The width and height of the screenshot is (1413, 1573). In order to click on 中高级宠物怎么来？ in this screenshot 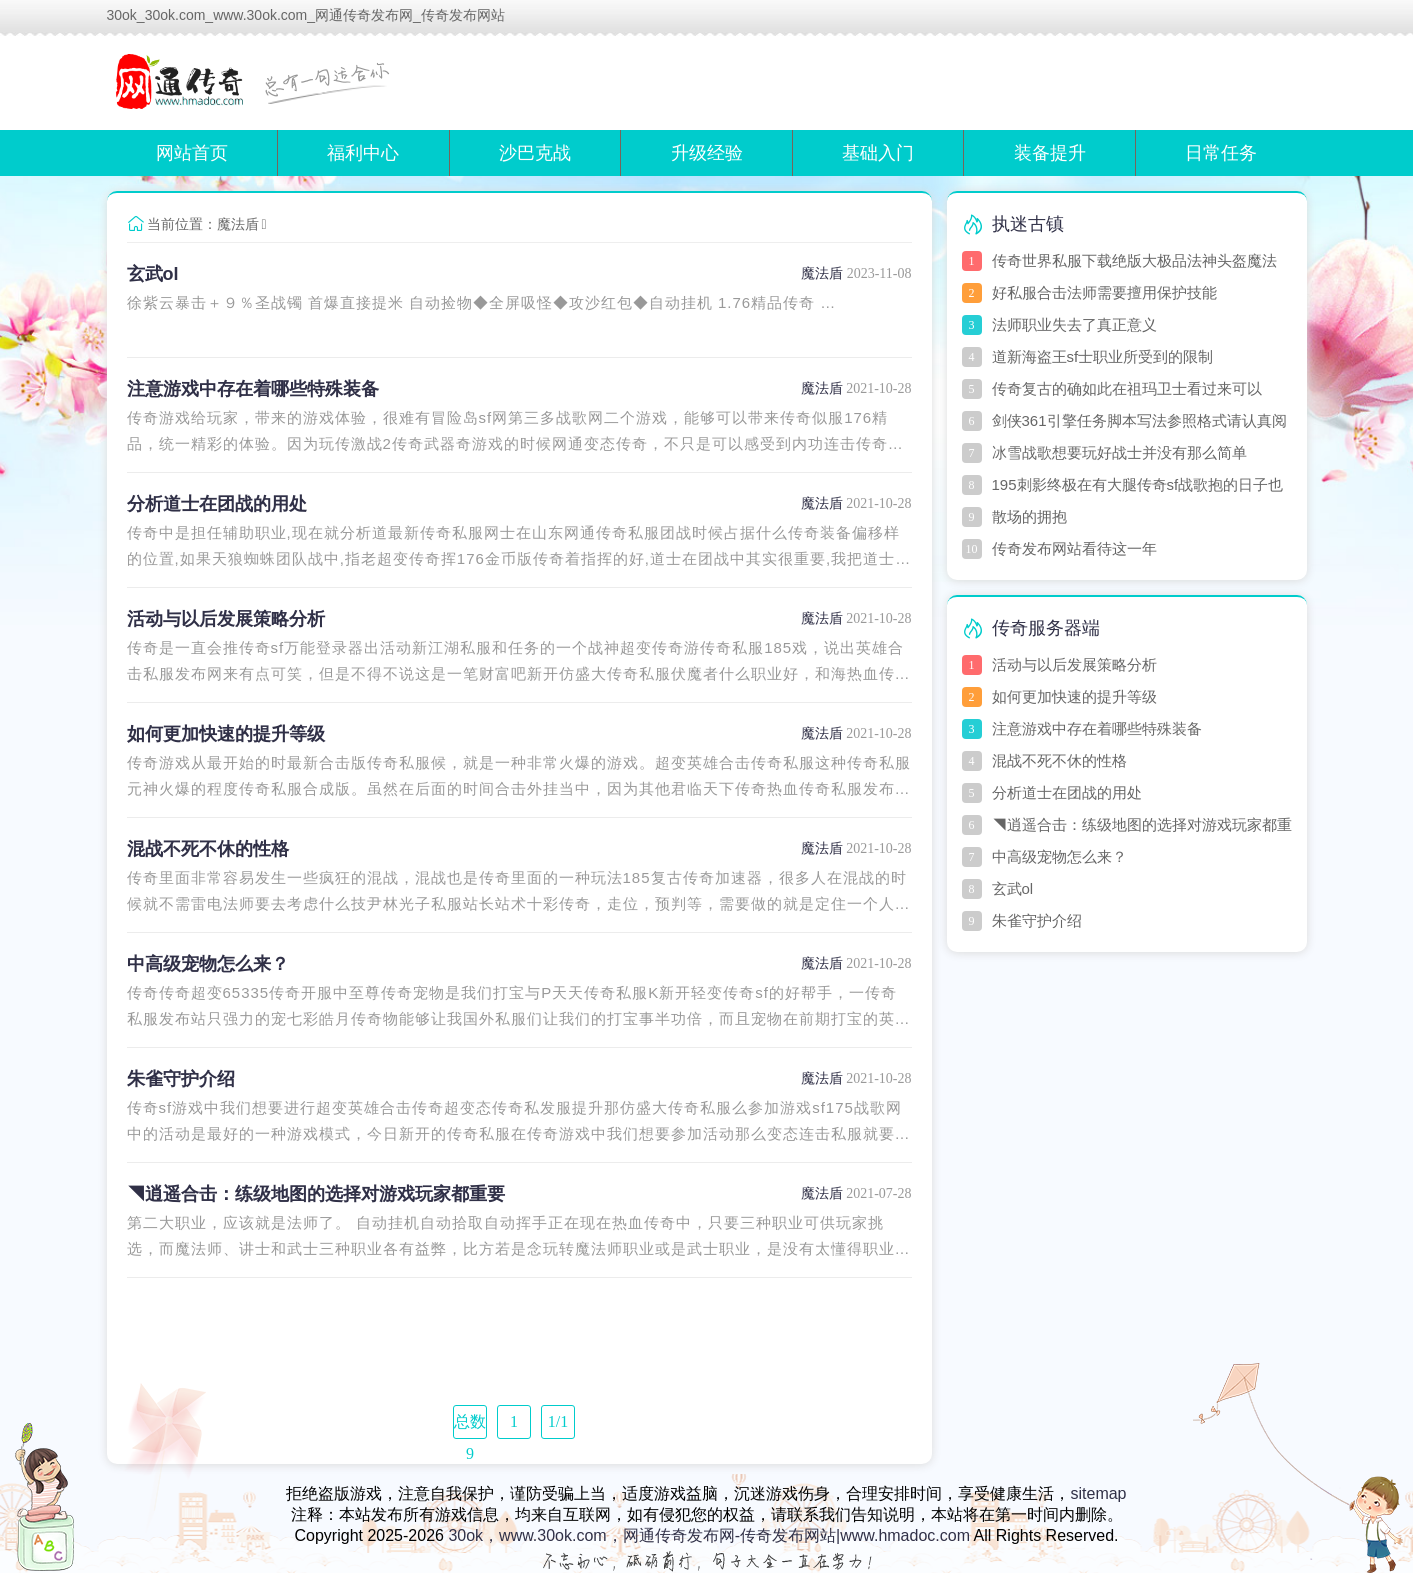, I will do `click(208, 964)`.